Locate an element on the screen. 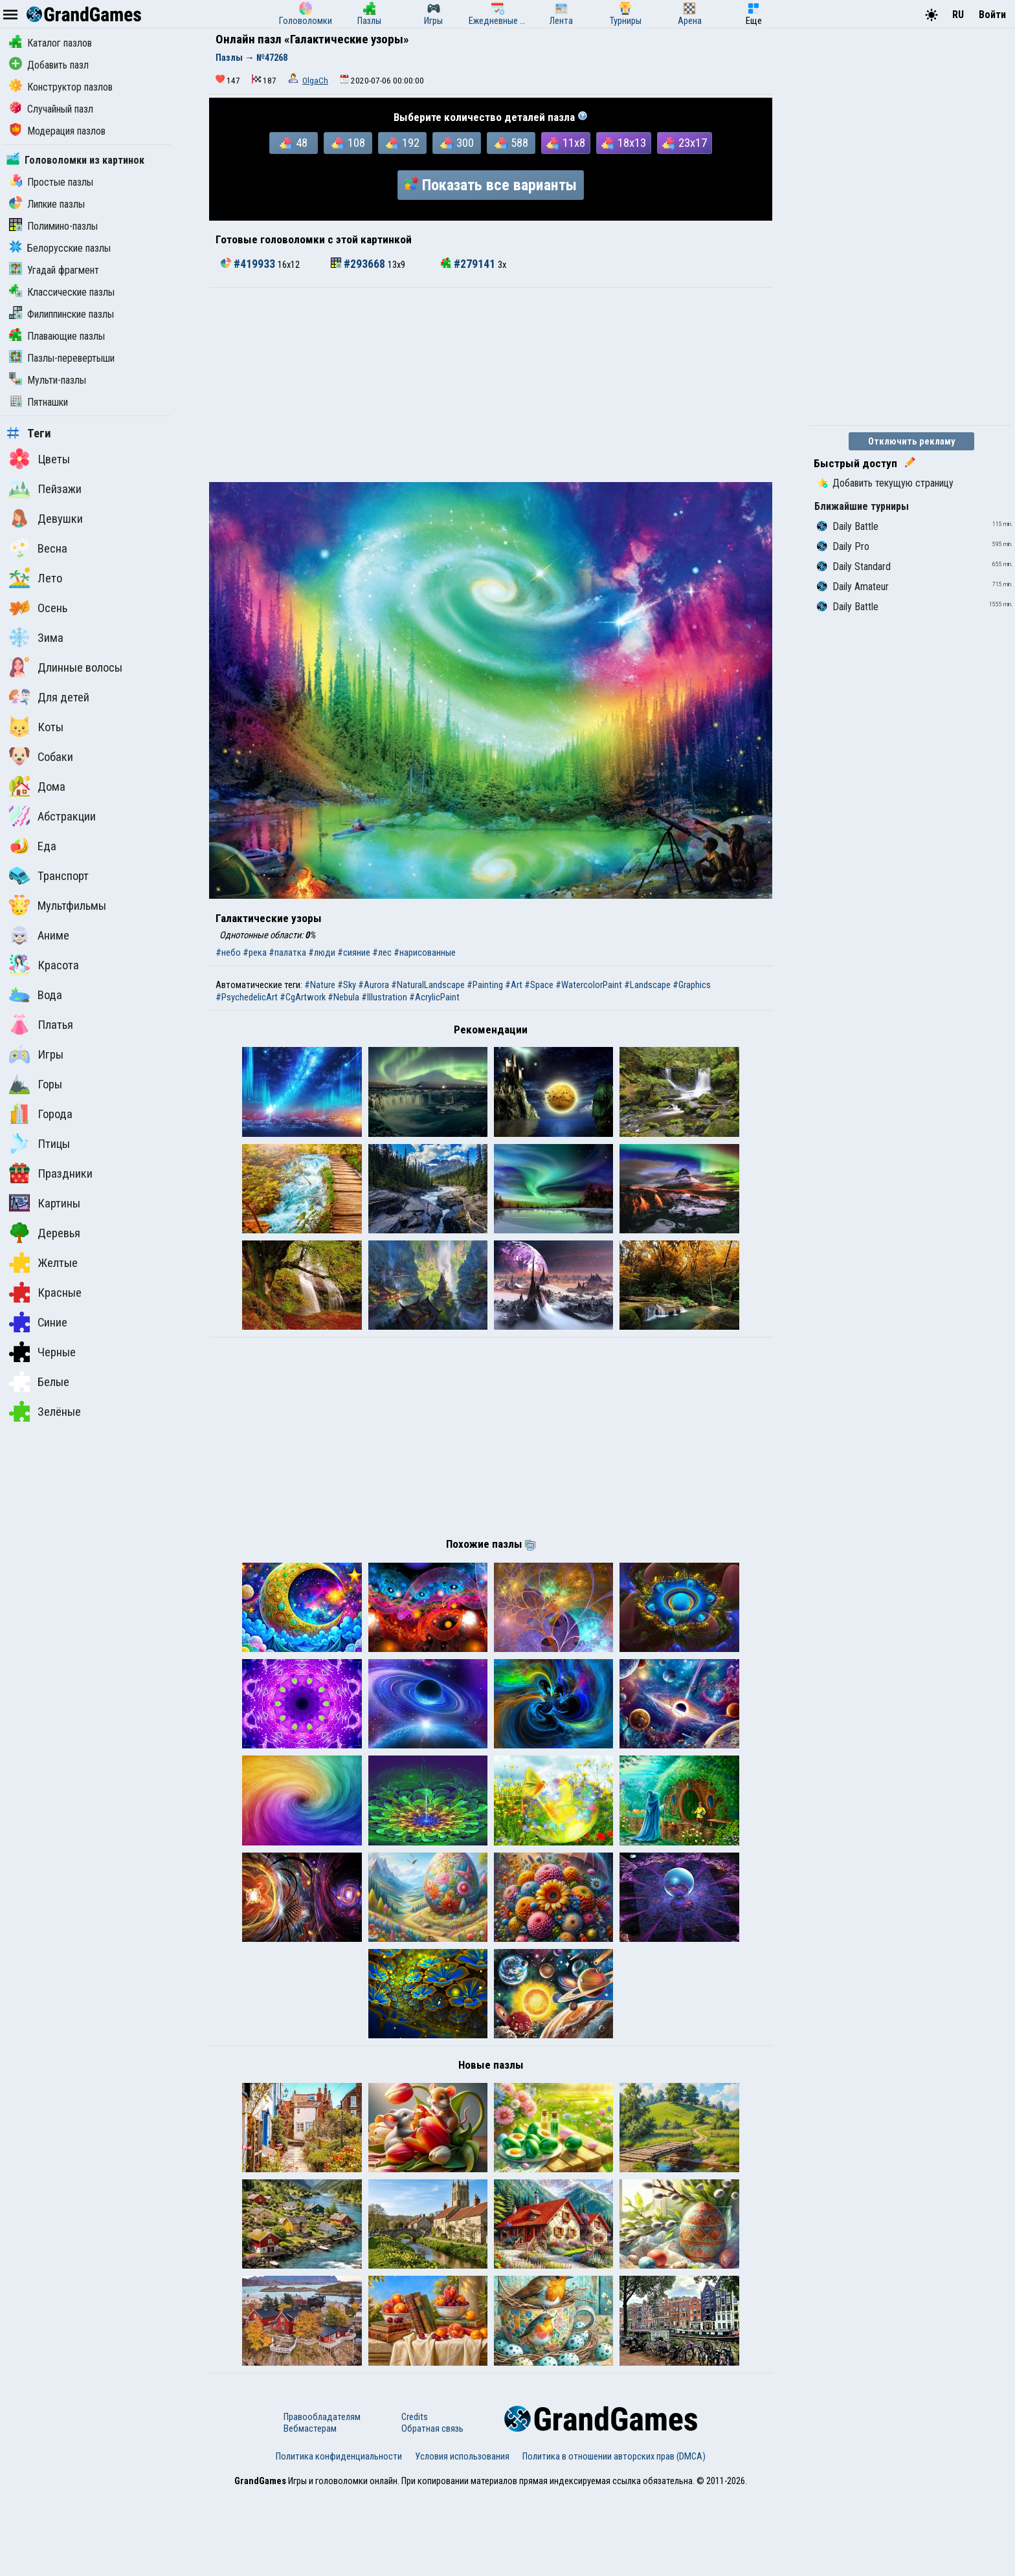 The width and height of the screenshot is (1015, 2576). #Nature is located at coordinates (319, 985).